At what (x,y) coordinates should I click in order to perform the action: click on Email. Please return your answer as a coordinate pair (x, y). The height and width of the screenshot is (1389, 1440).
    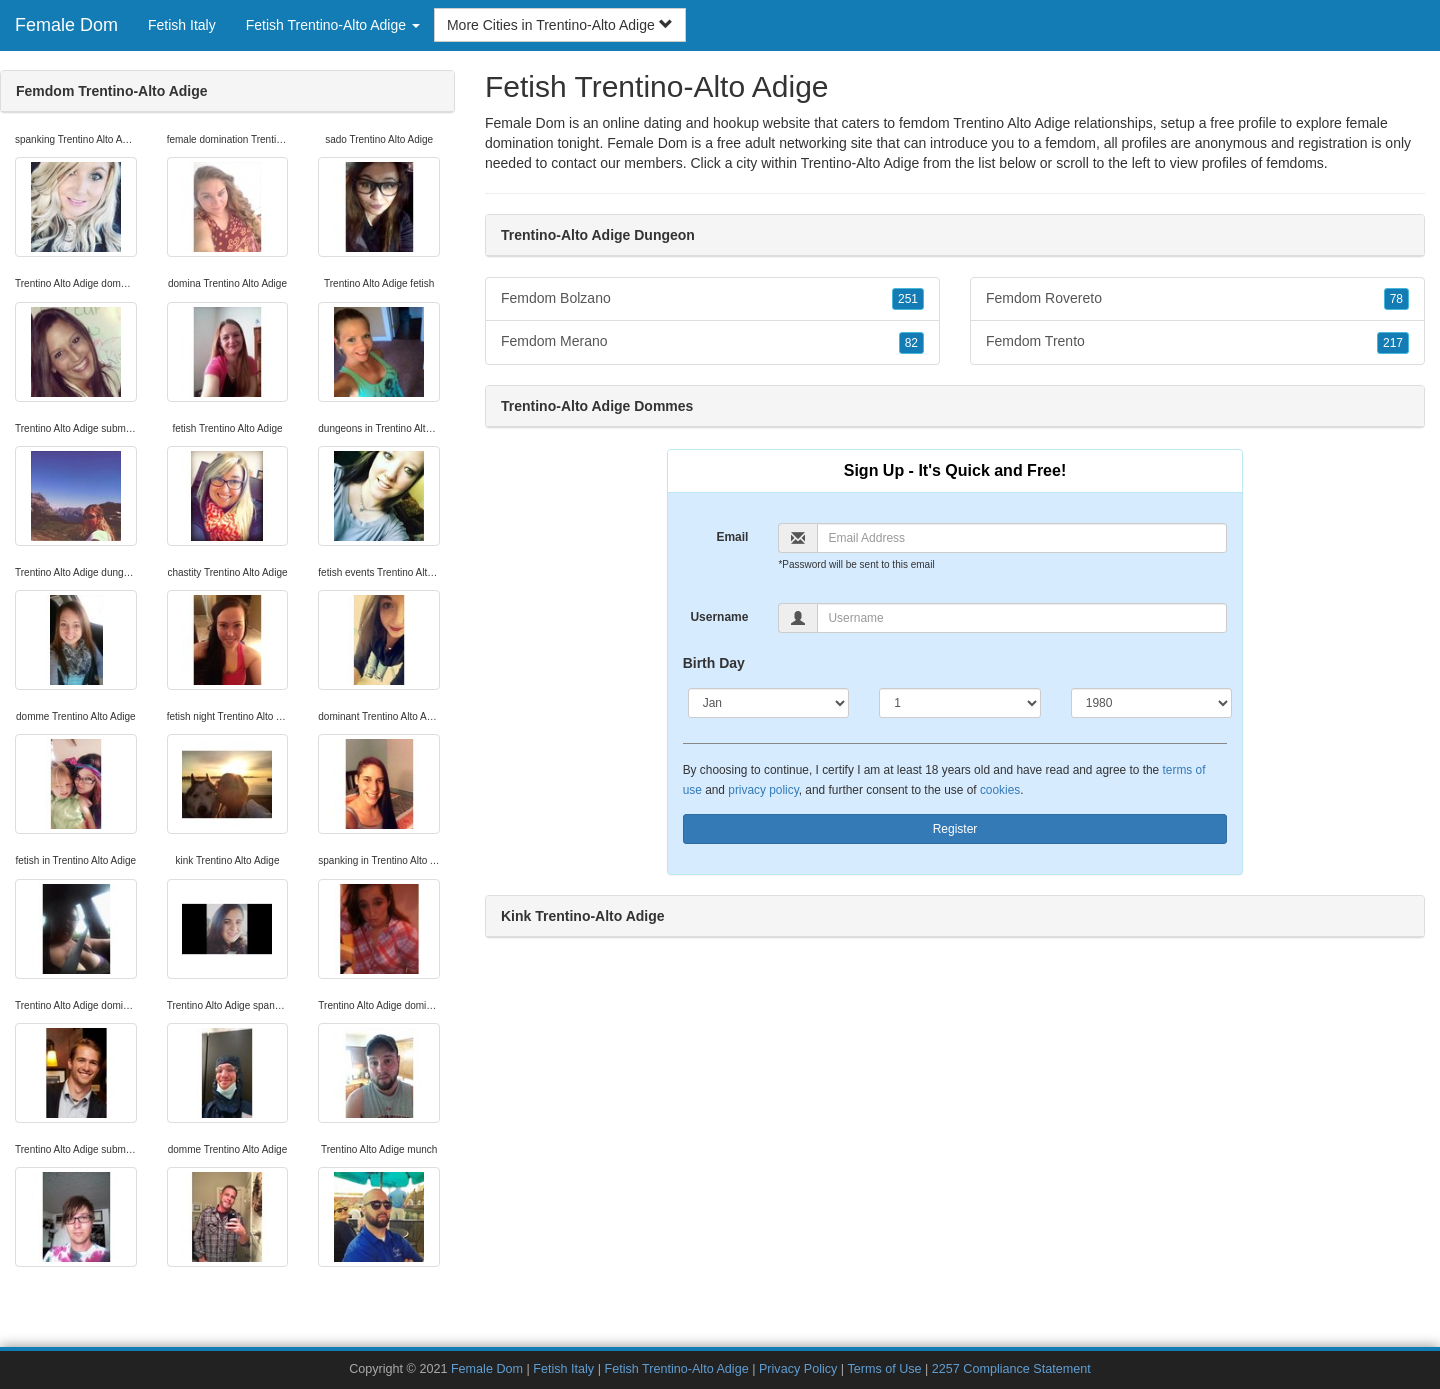
    Looking at the image, I should click on (732, 537).